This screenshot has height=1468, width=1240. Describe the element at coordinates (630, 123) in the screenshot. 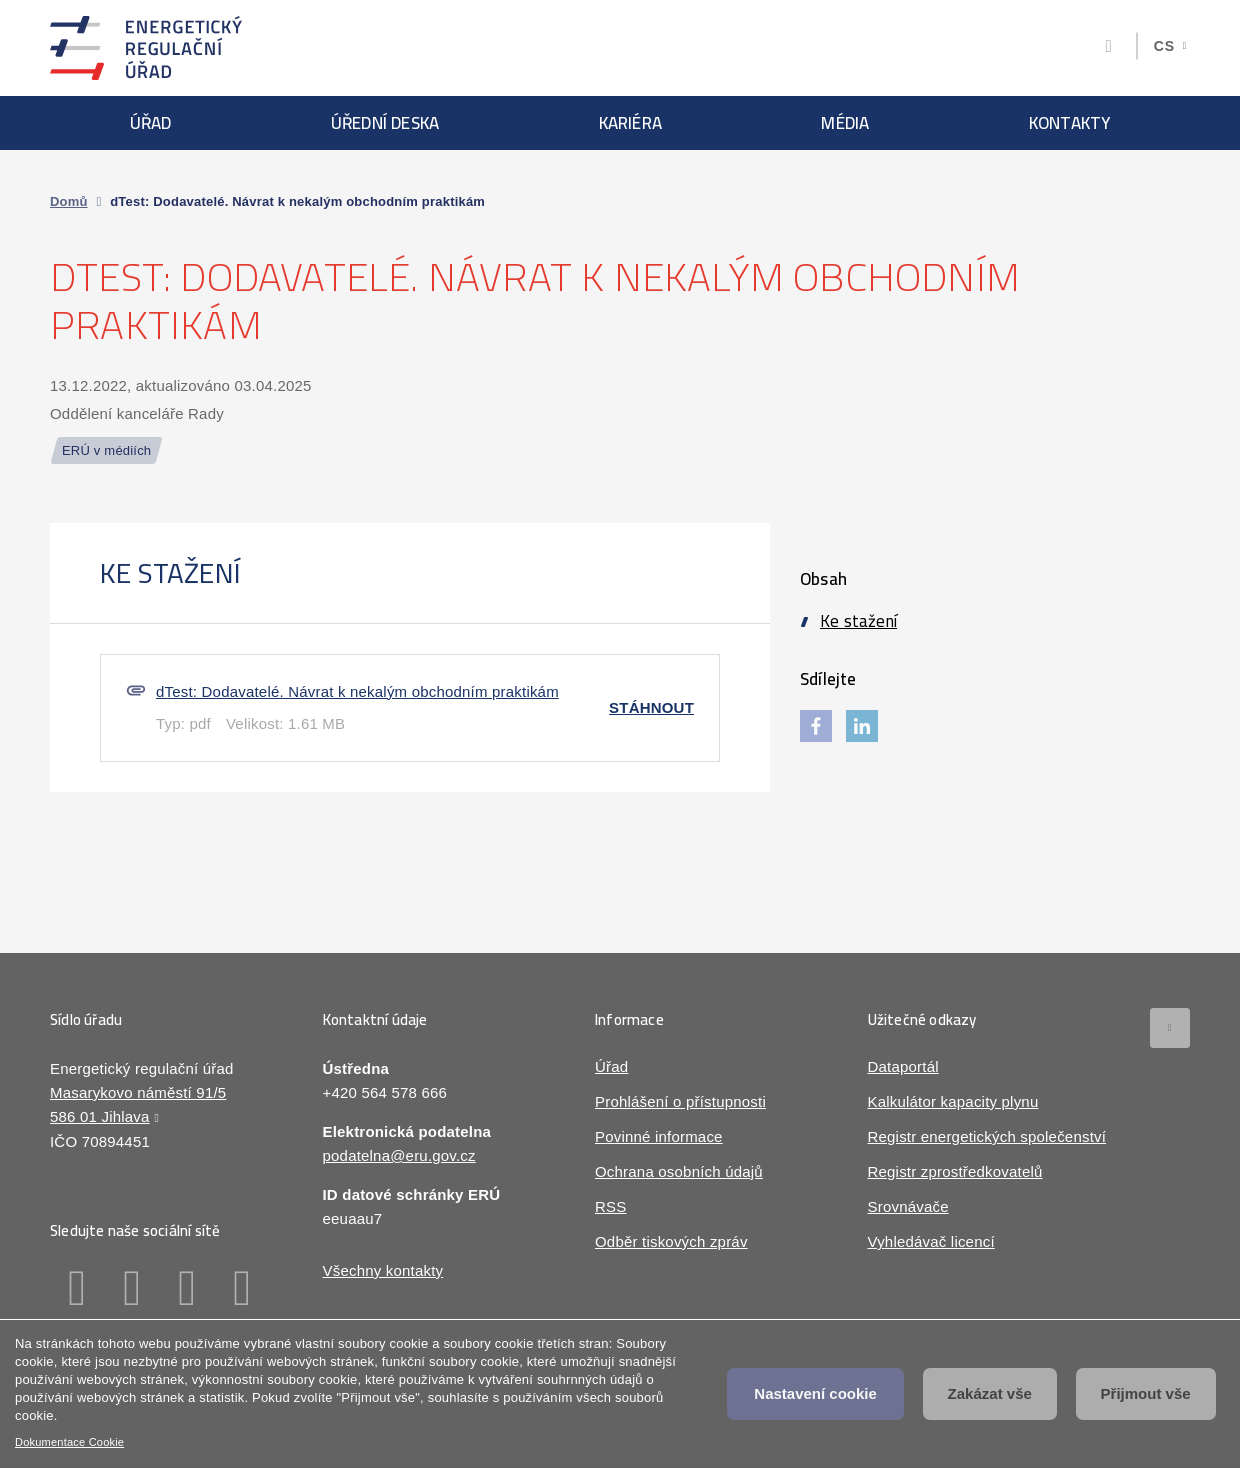

I see `Kariéra` at that location.